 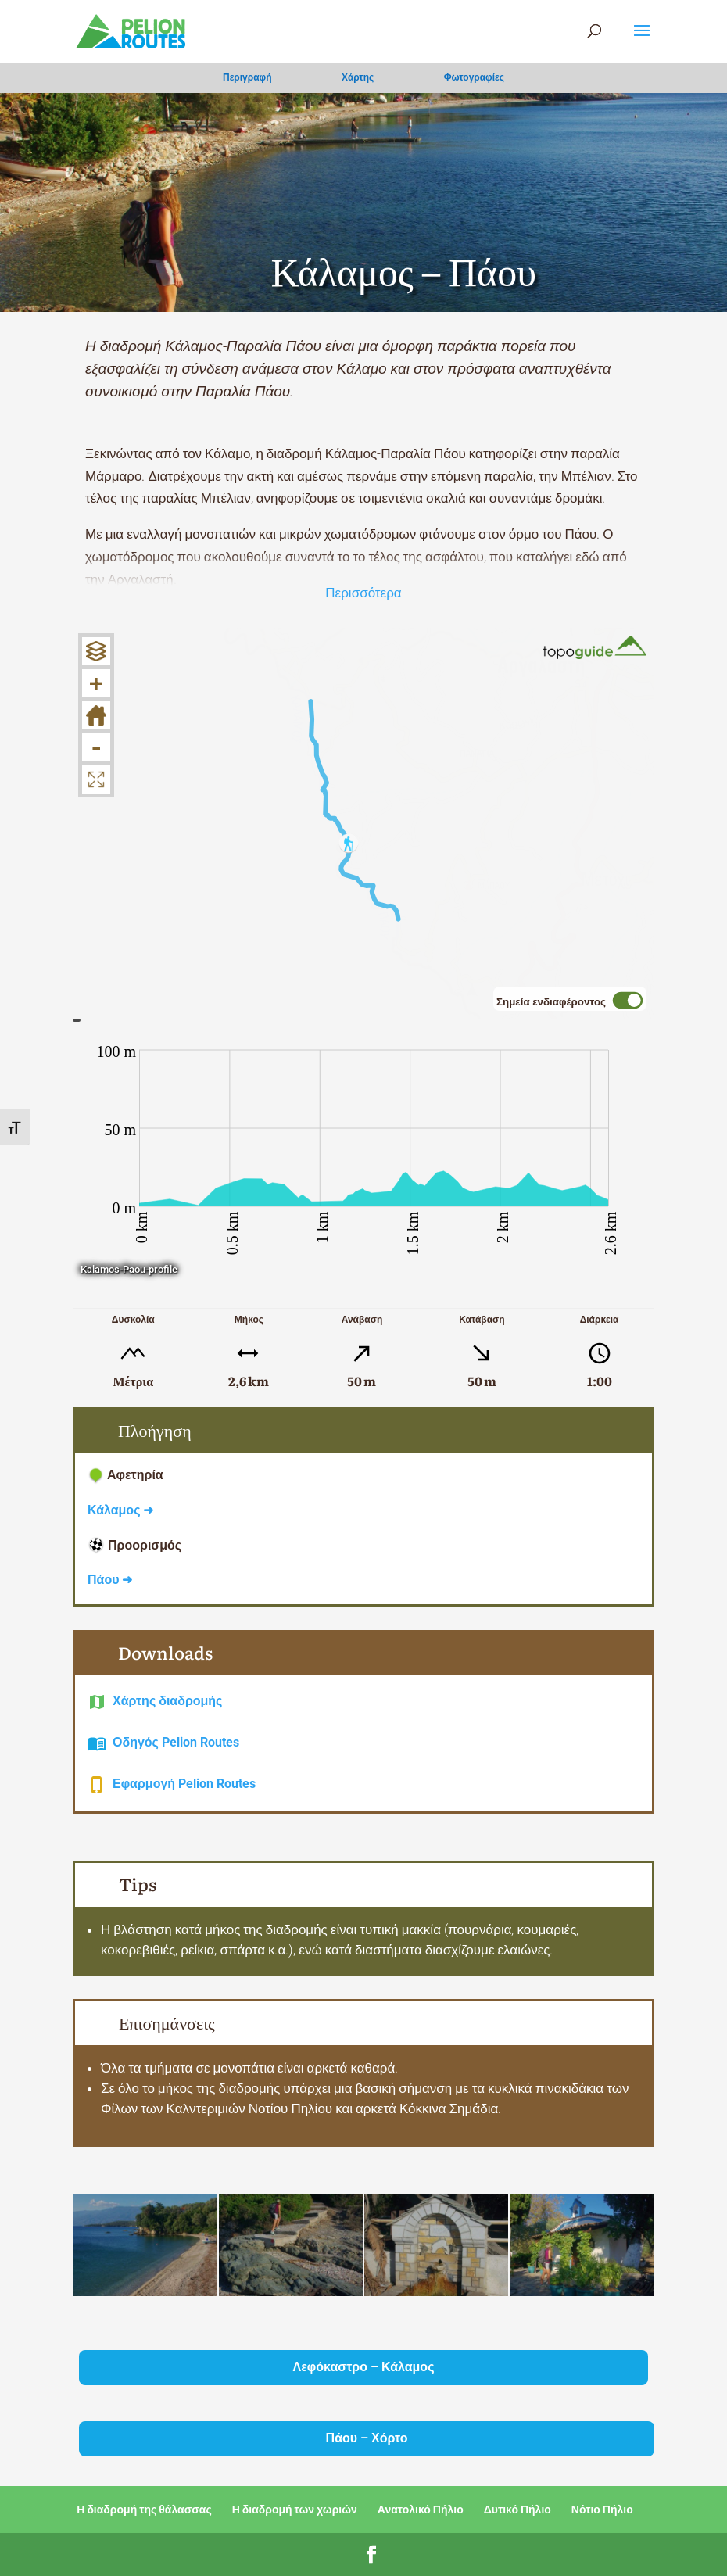 What do you see at coordinates (167, 1700) in the screenshot?
I see `Χάρτης διαδρομής` at bounding box center [167, 1700].